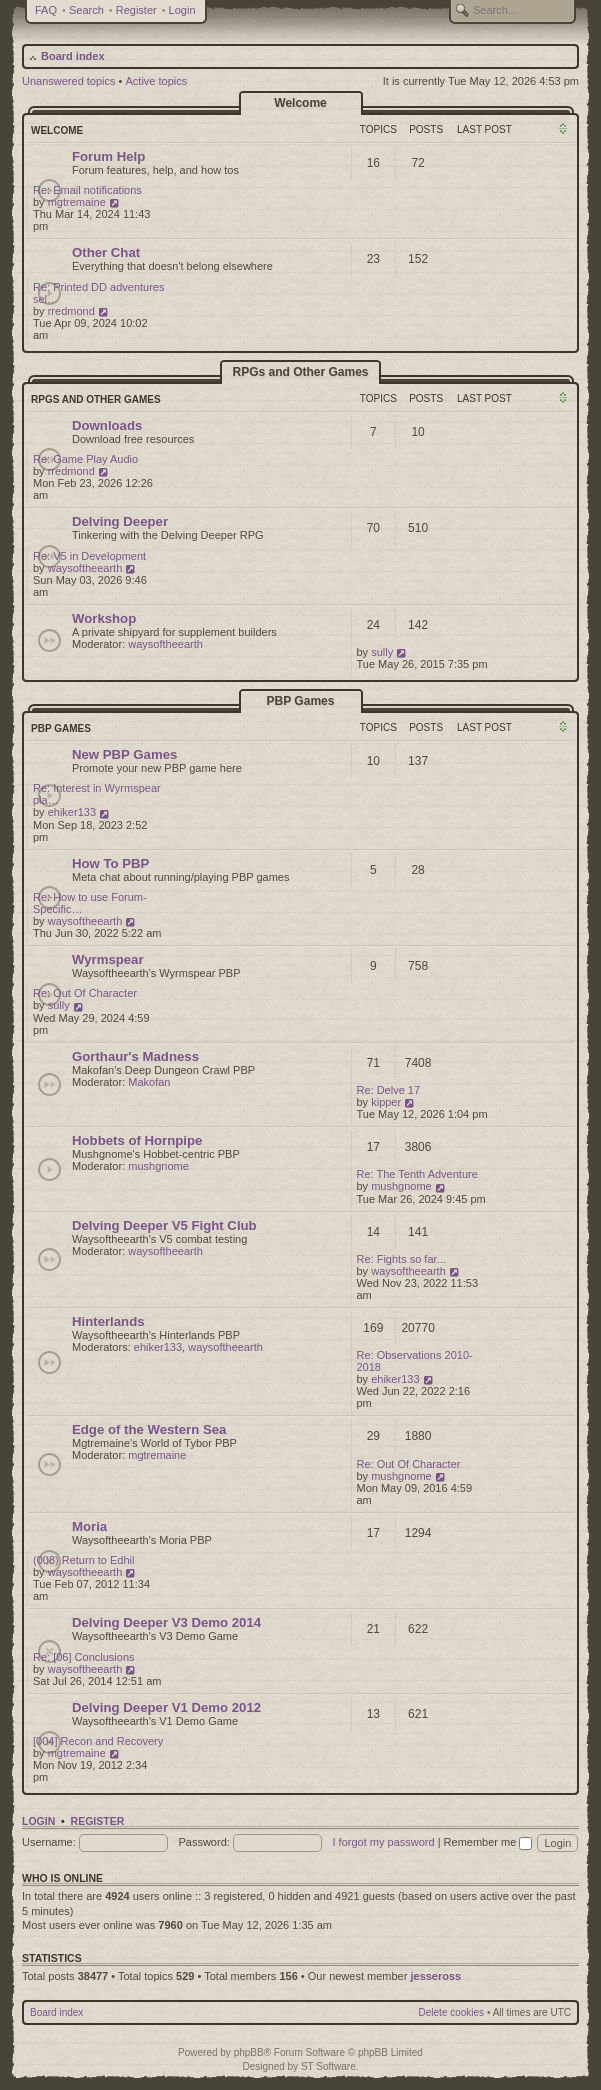 The image size is (601, 2090). Describe the element at coordinates (182, 10) in the screenshot. I see `Login` at that location.